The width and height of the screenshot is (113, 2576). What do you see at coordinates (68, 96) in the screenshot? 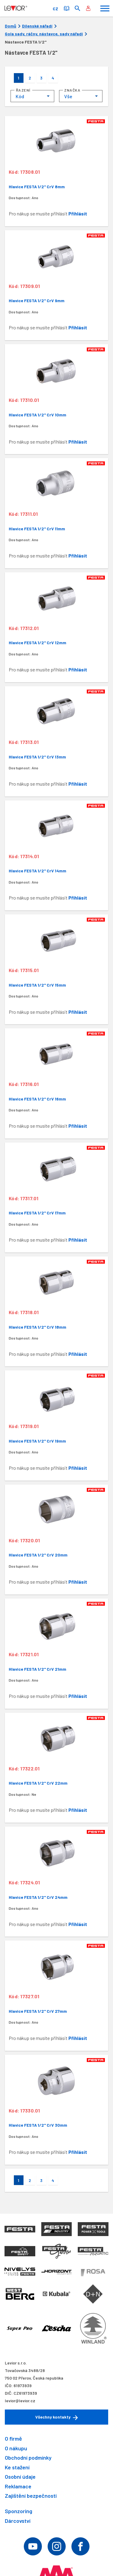
I see `Vše [textbox]` at bounding box center [68, 96].